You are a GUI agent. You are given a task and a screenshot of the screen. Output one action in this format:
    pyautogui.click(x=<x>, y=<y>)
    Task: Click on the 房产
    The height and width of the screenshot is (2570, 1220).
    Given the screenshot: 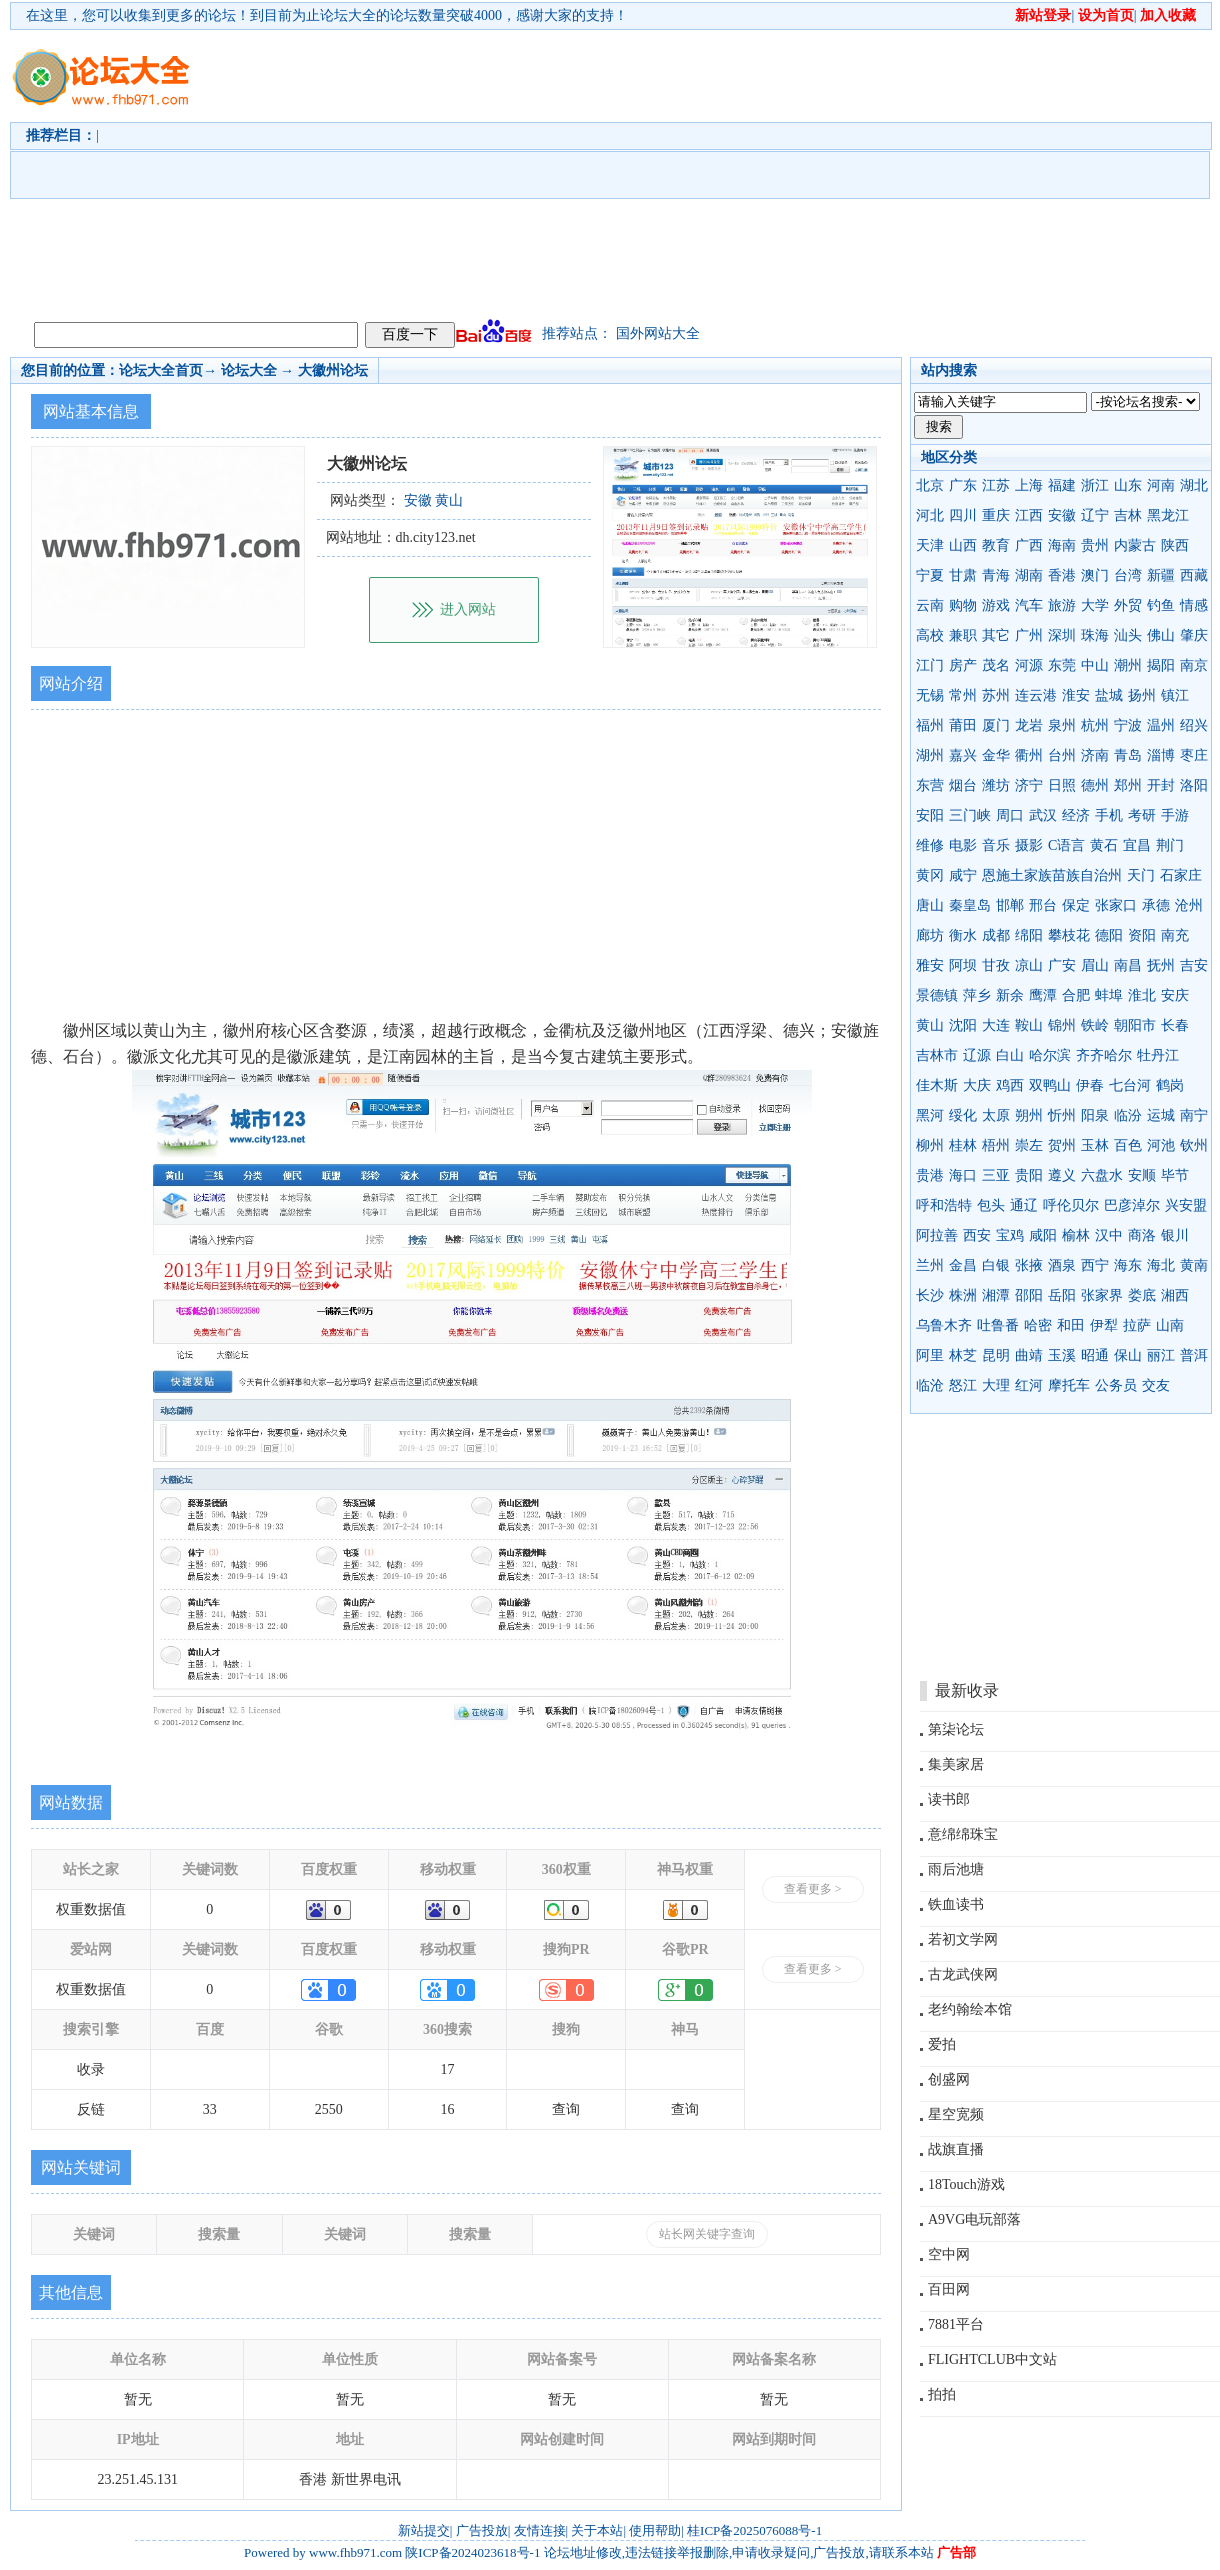 What is the action you would take?
    pyautogui.click(x=963, y=665)
    